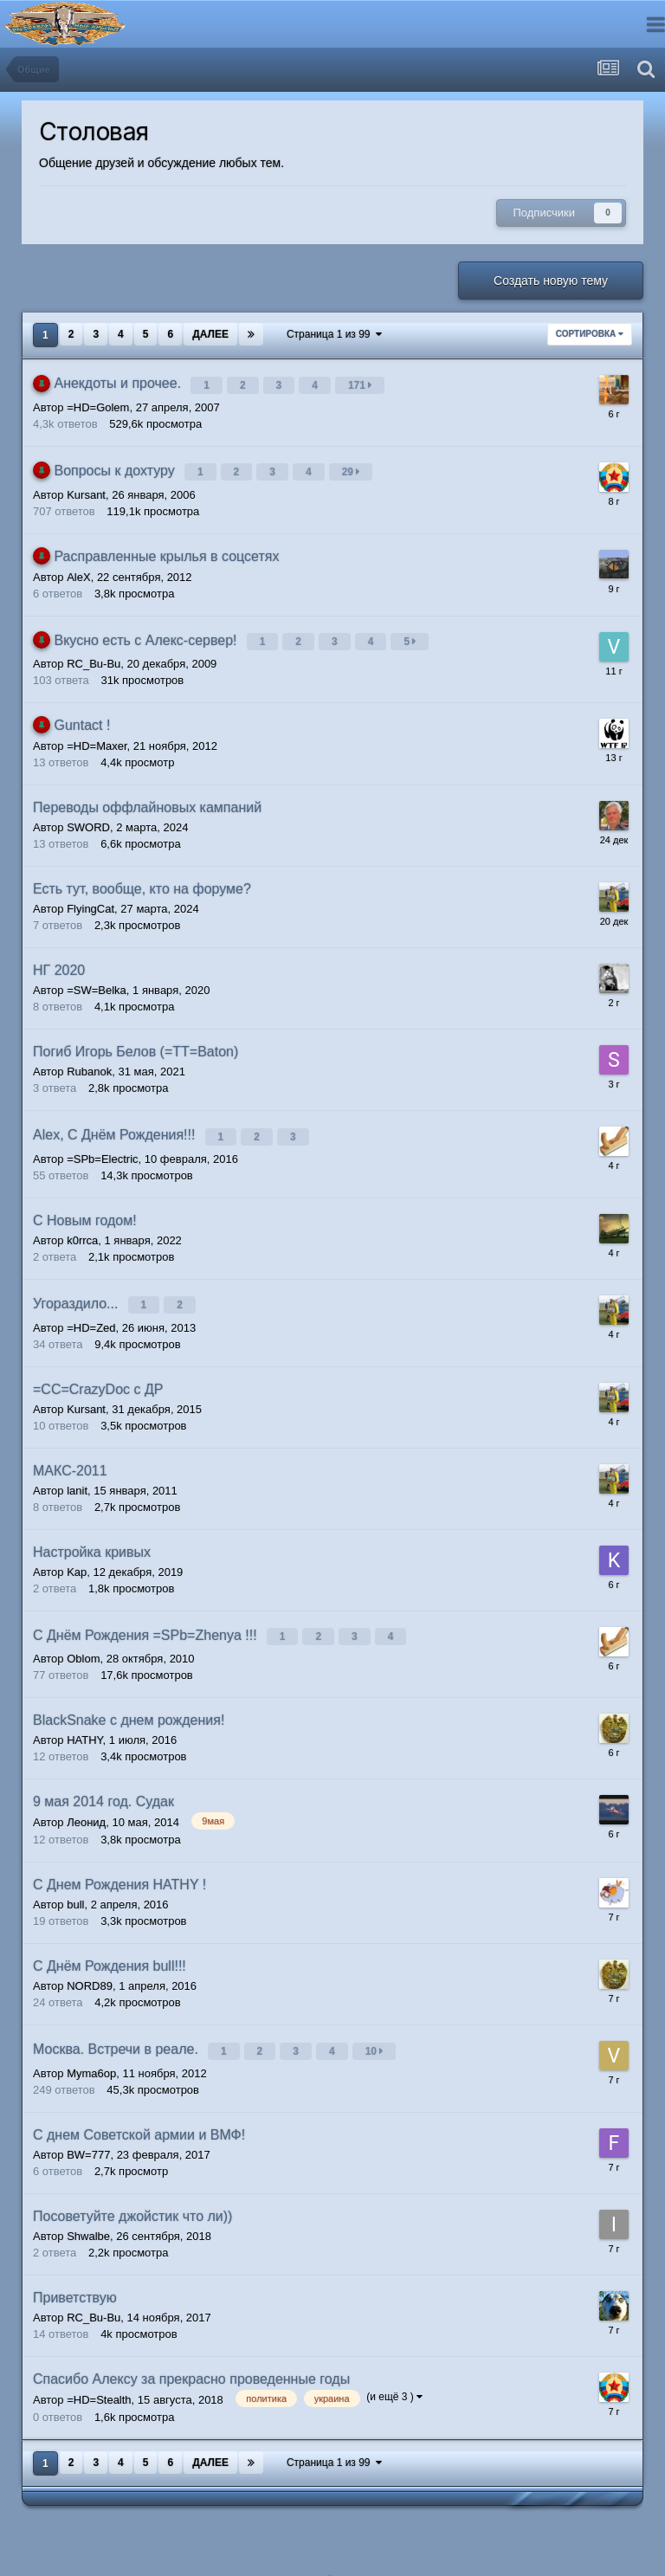 The width and height of the screenshot is (665, 2576). Describe the element at coordinates (83, 1629) in the screenshot. I see `Oblom` at that location.